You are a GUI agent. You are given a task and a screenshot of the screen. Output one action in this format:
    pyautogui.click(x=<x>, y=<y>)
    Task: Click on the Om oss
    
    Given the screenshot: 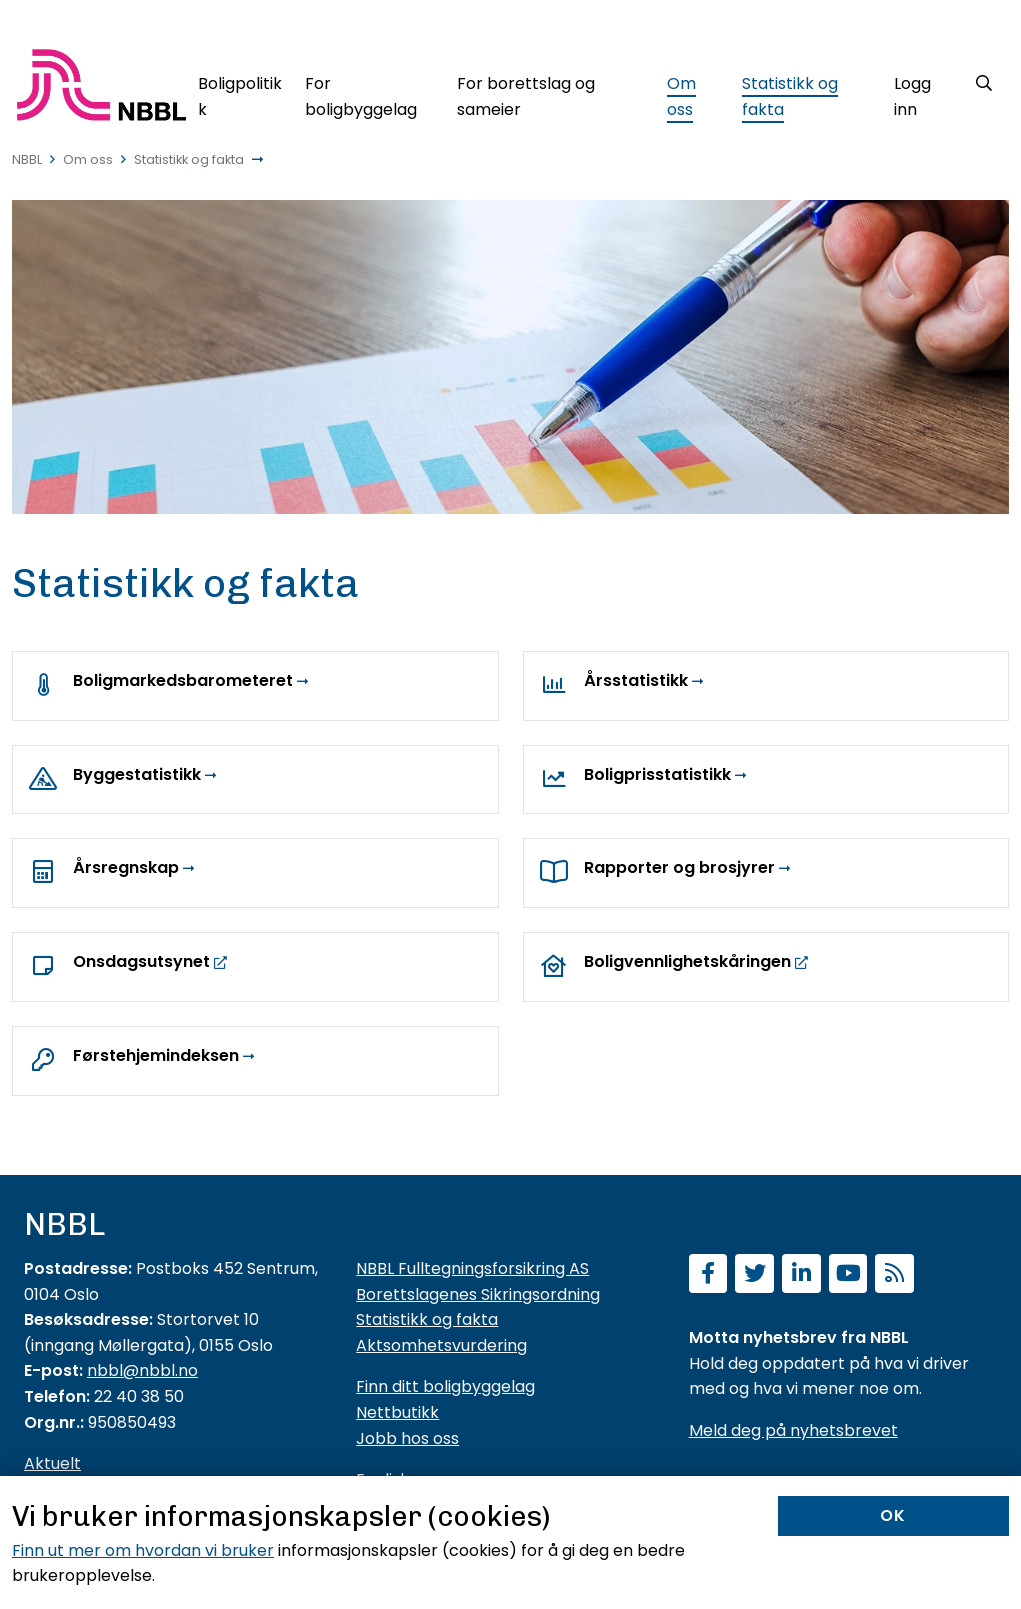 What is the action you would take?
    pyautogui.click(x=88, y=159)
    